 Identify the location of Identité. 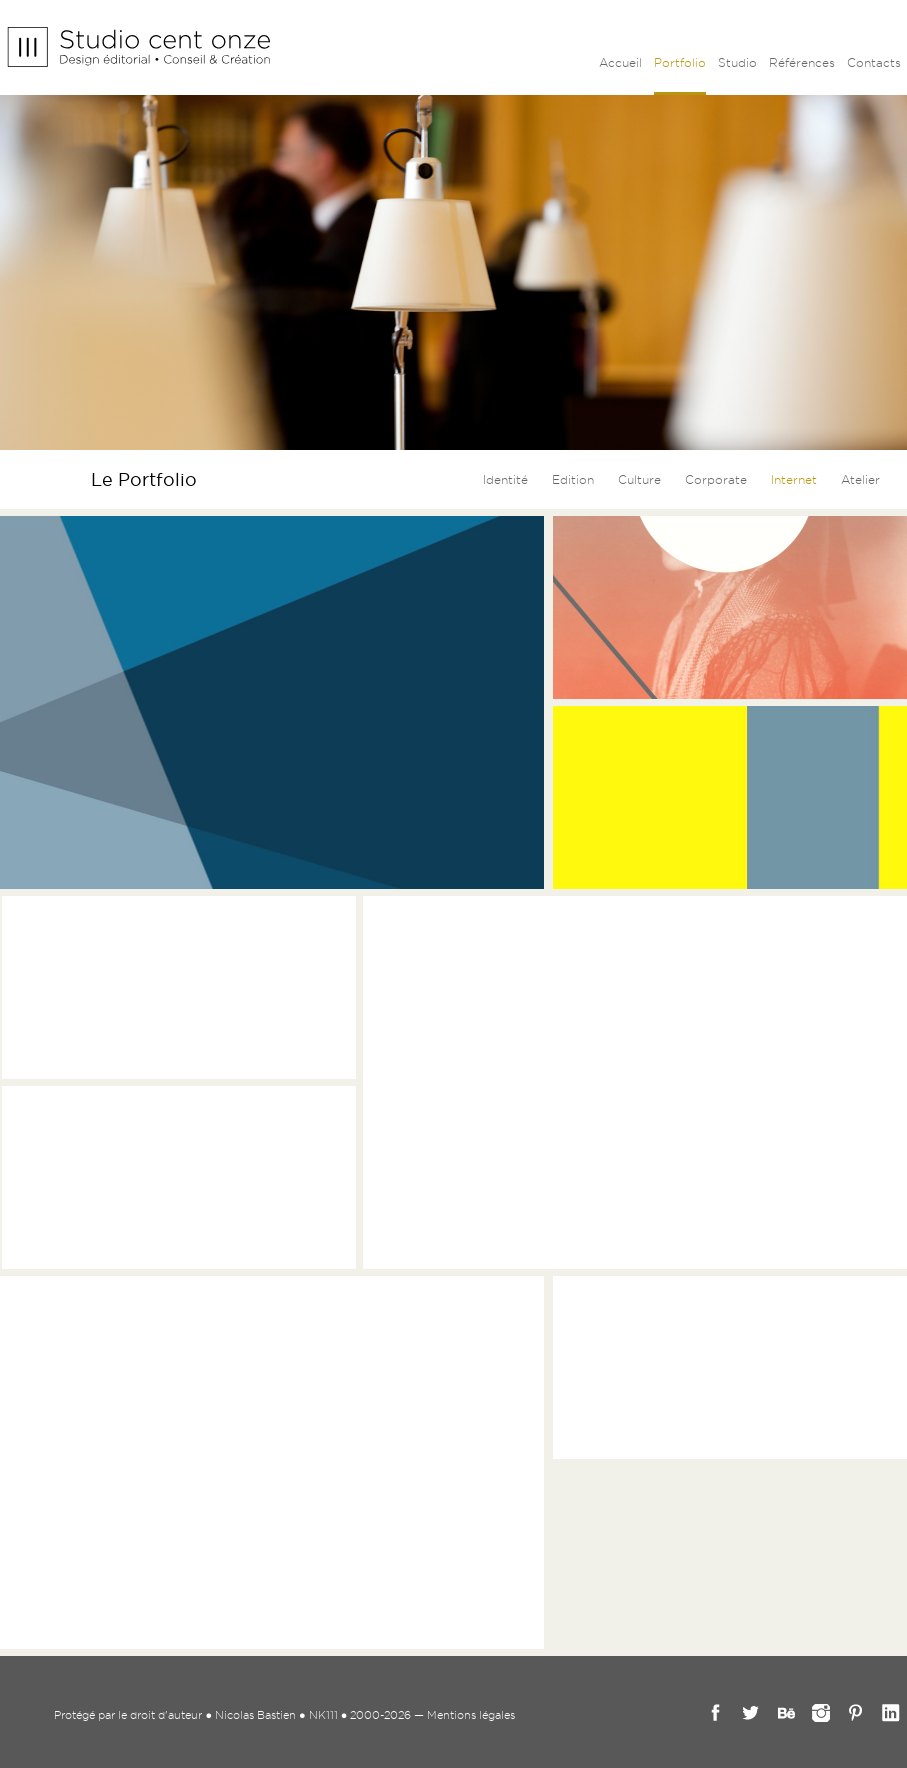
(505, 479).